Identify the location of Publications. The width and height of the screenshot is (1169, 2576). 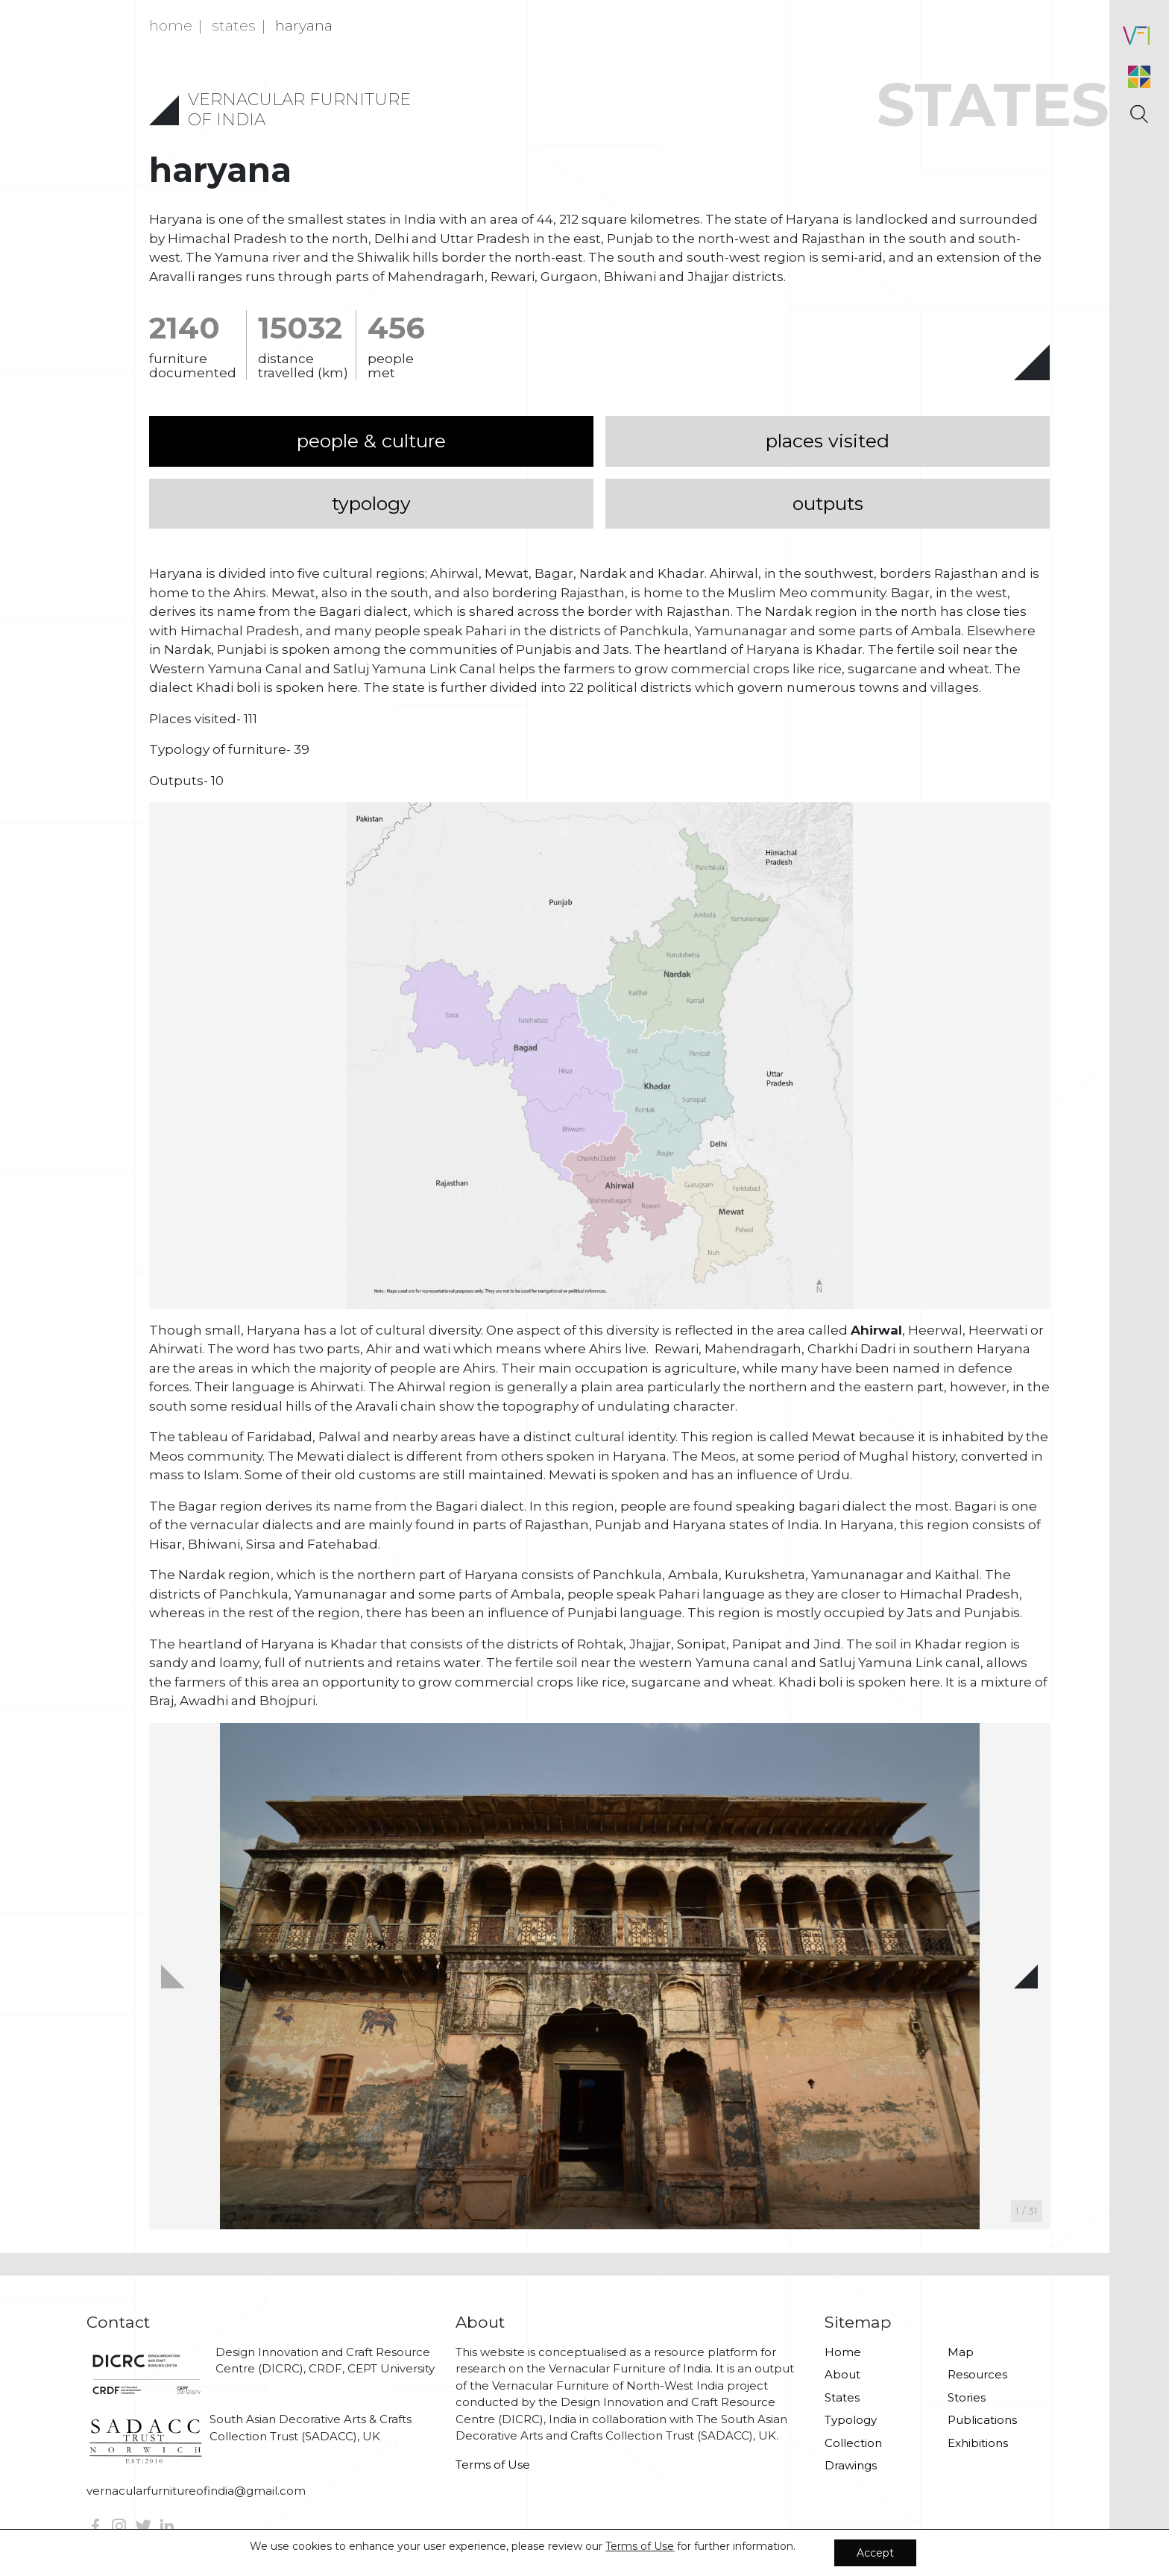
(982, 2420).